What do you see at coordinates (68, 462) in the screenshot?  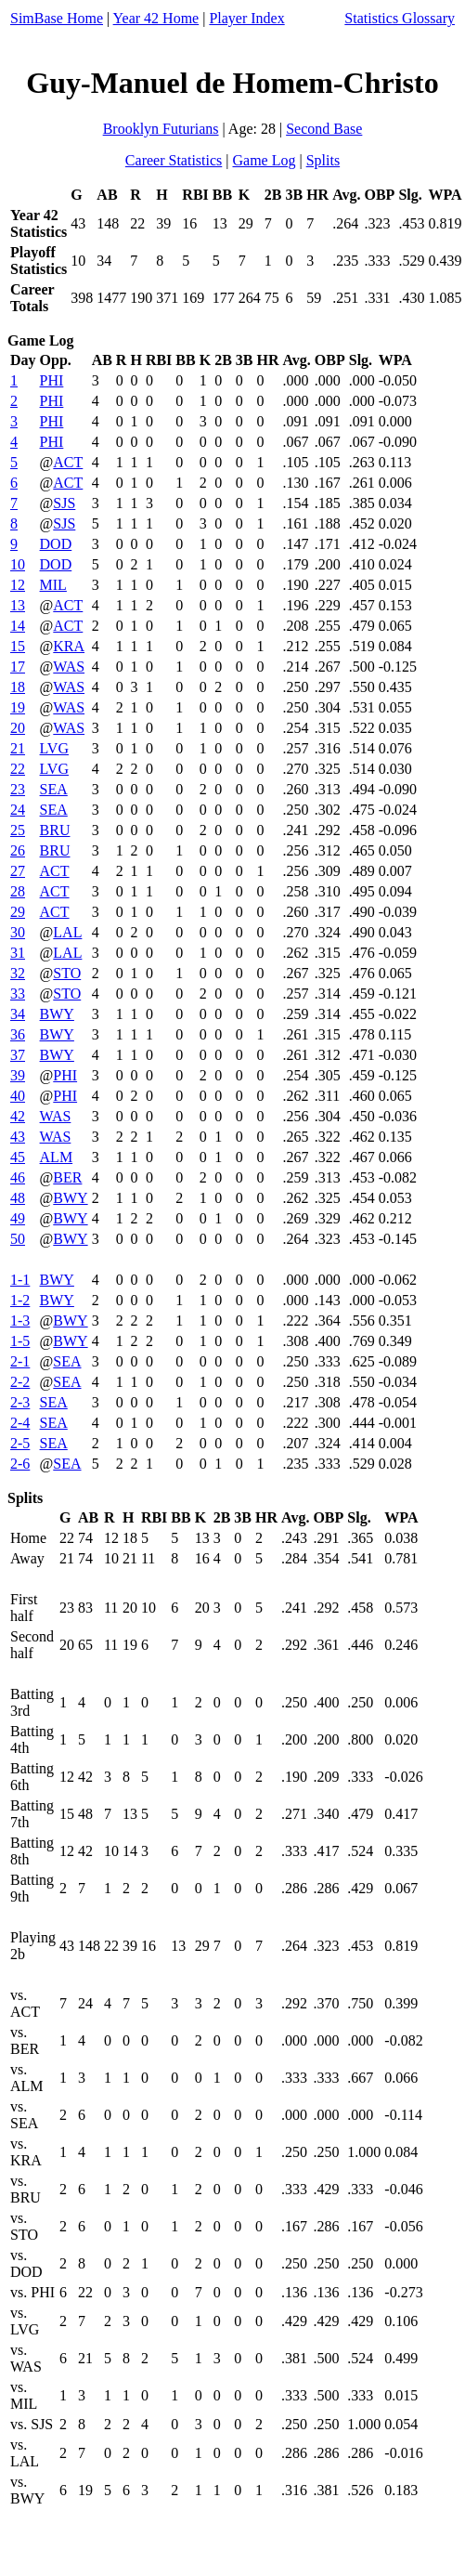 I see `ACT` at bounding box center [68, 462].